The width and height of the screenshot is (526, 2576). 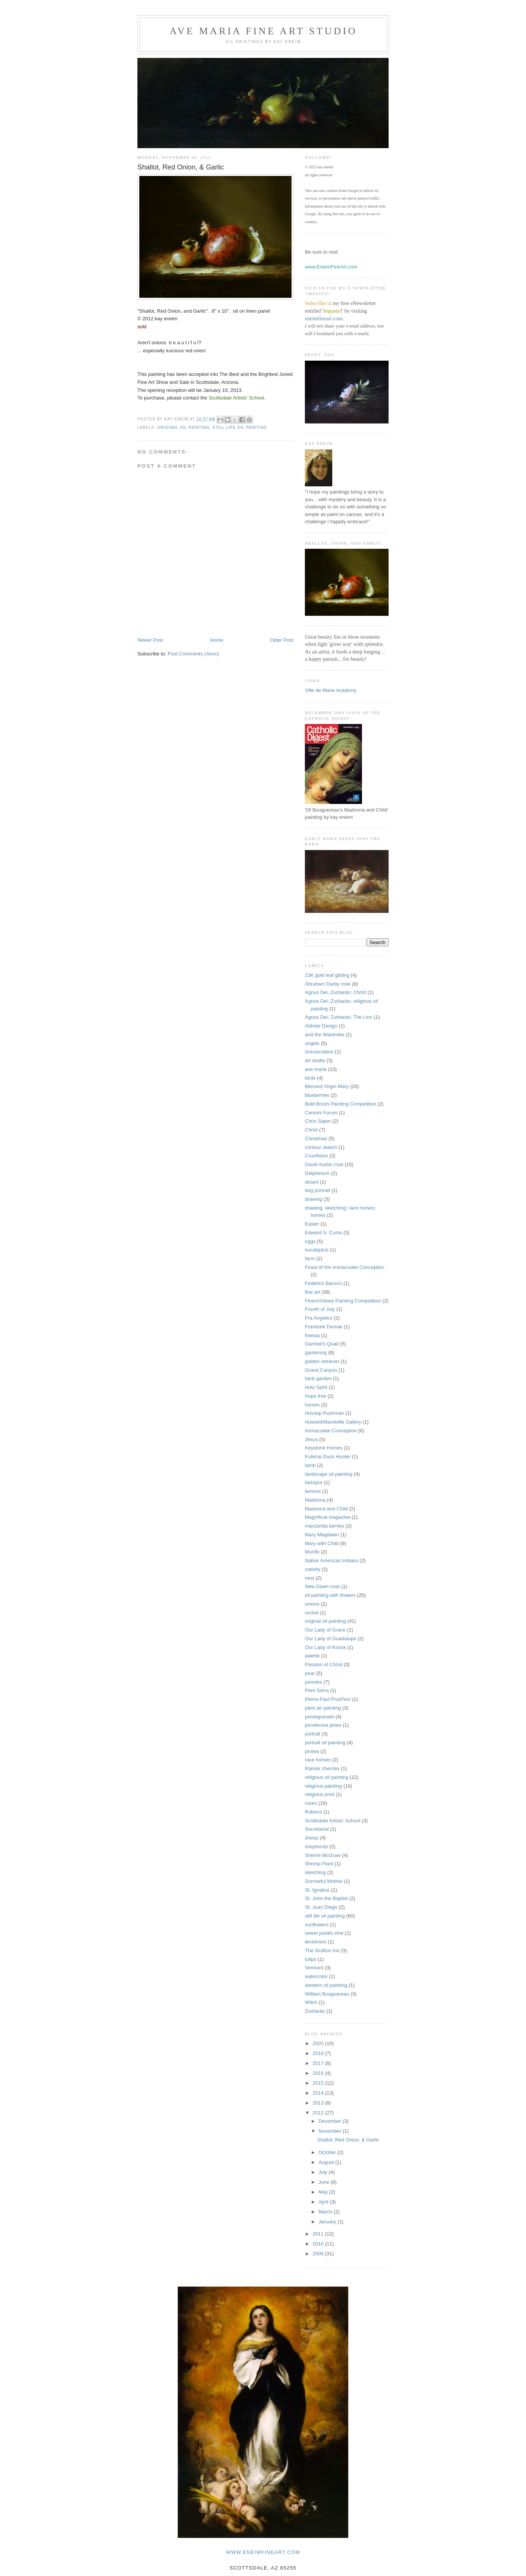 What do you see at coordinates (313, 1682) in the screenshot?
I see `peonies` at bounding box center [313, 1682].